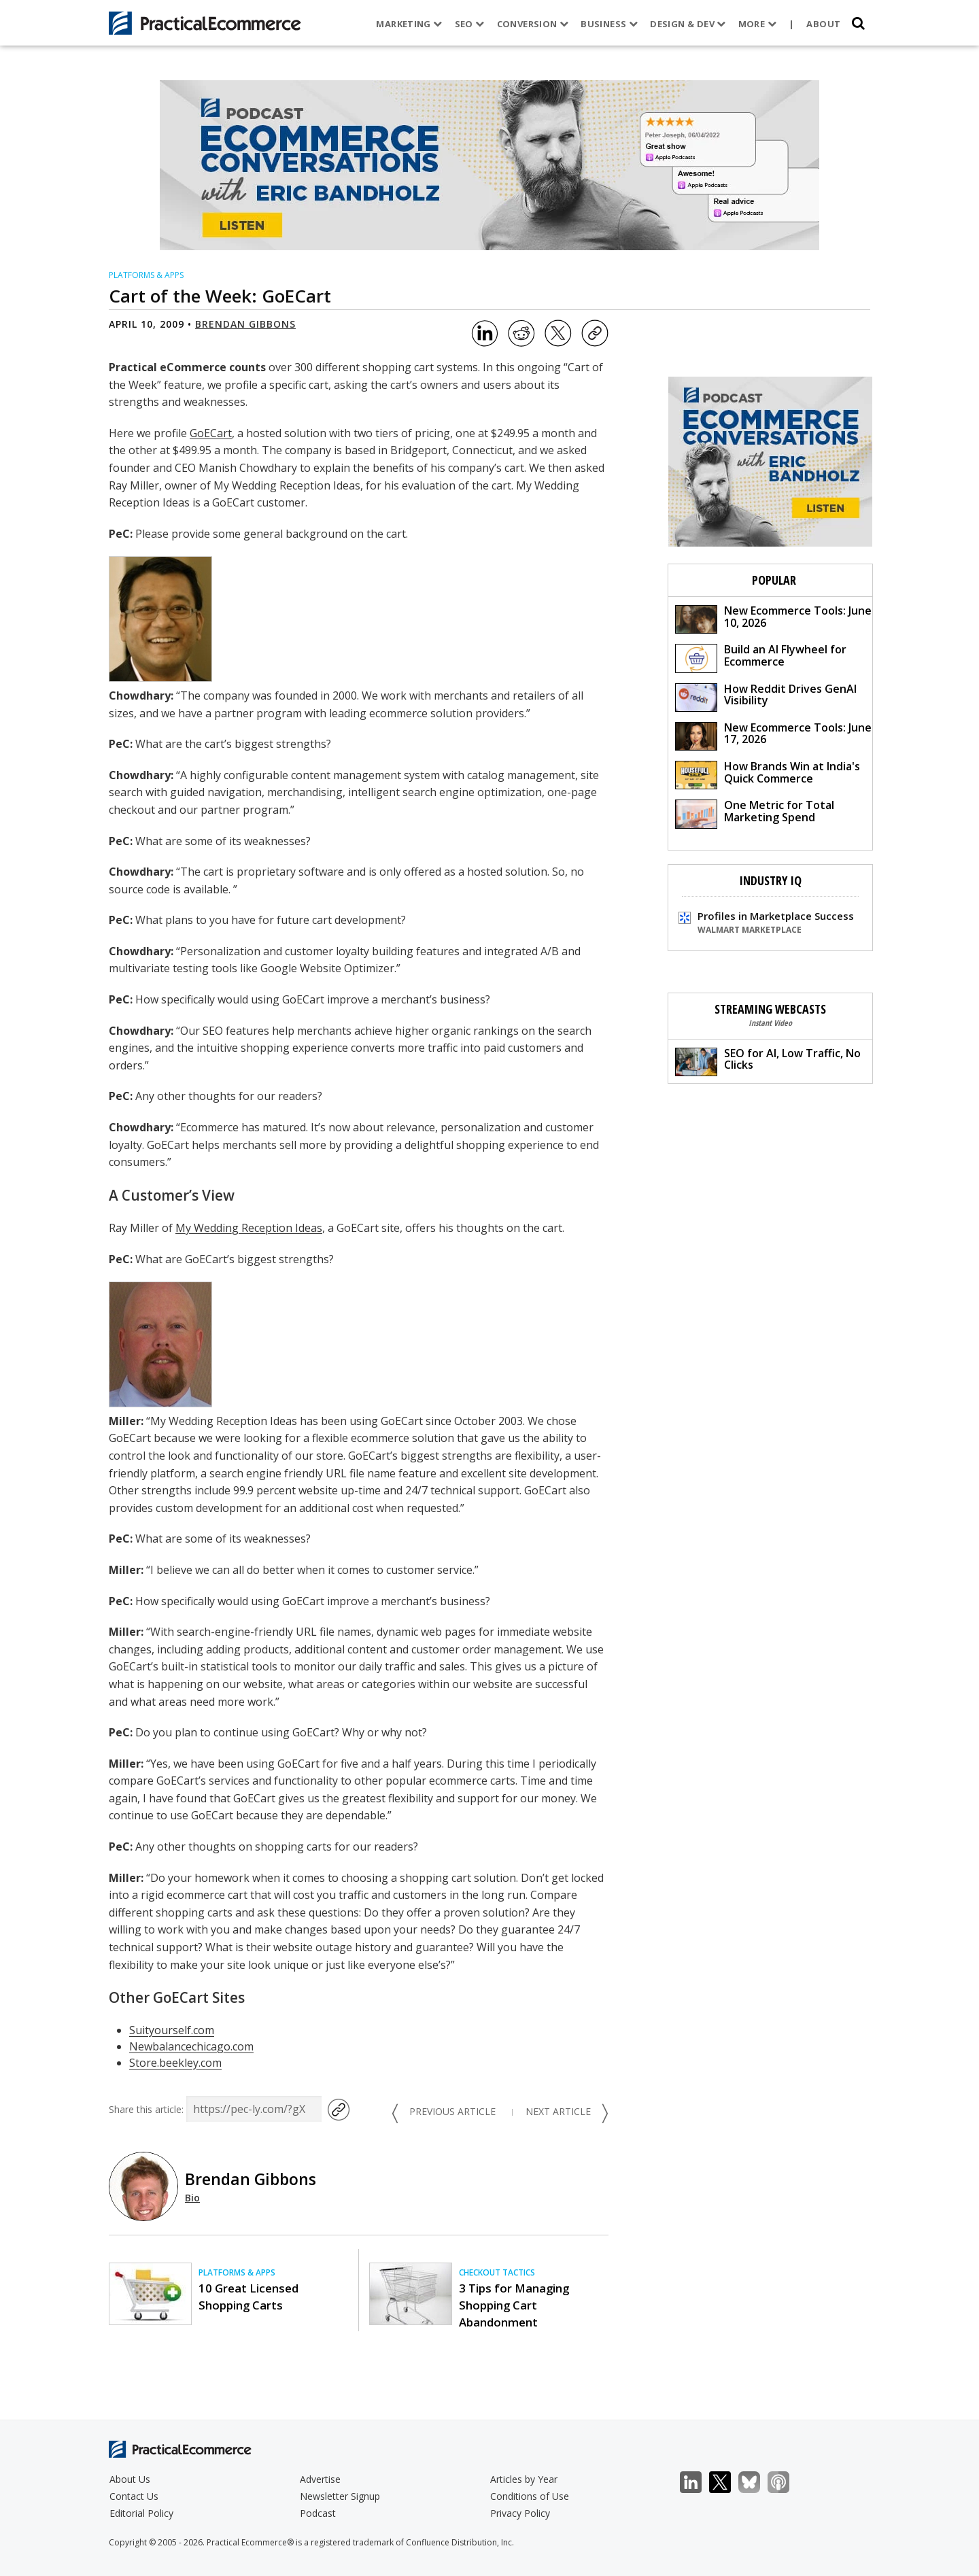  What do you see at coordinates (756, 2482) in the screenshot?
I see `Bluesky` at bounding box center [756, 2482].